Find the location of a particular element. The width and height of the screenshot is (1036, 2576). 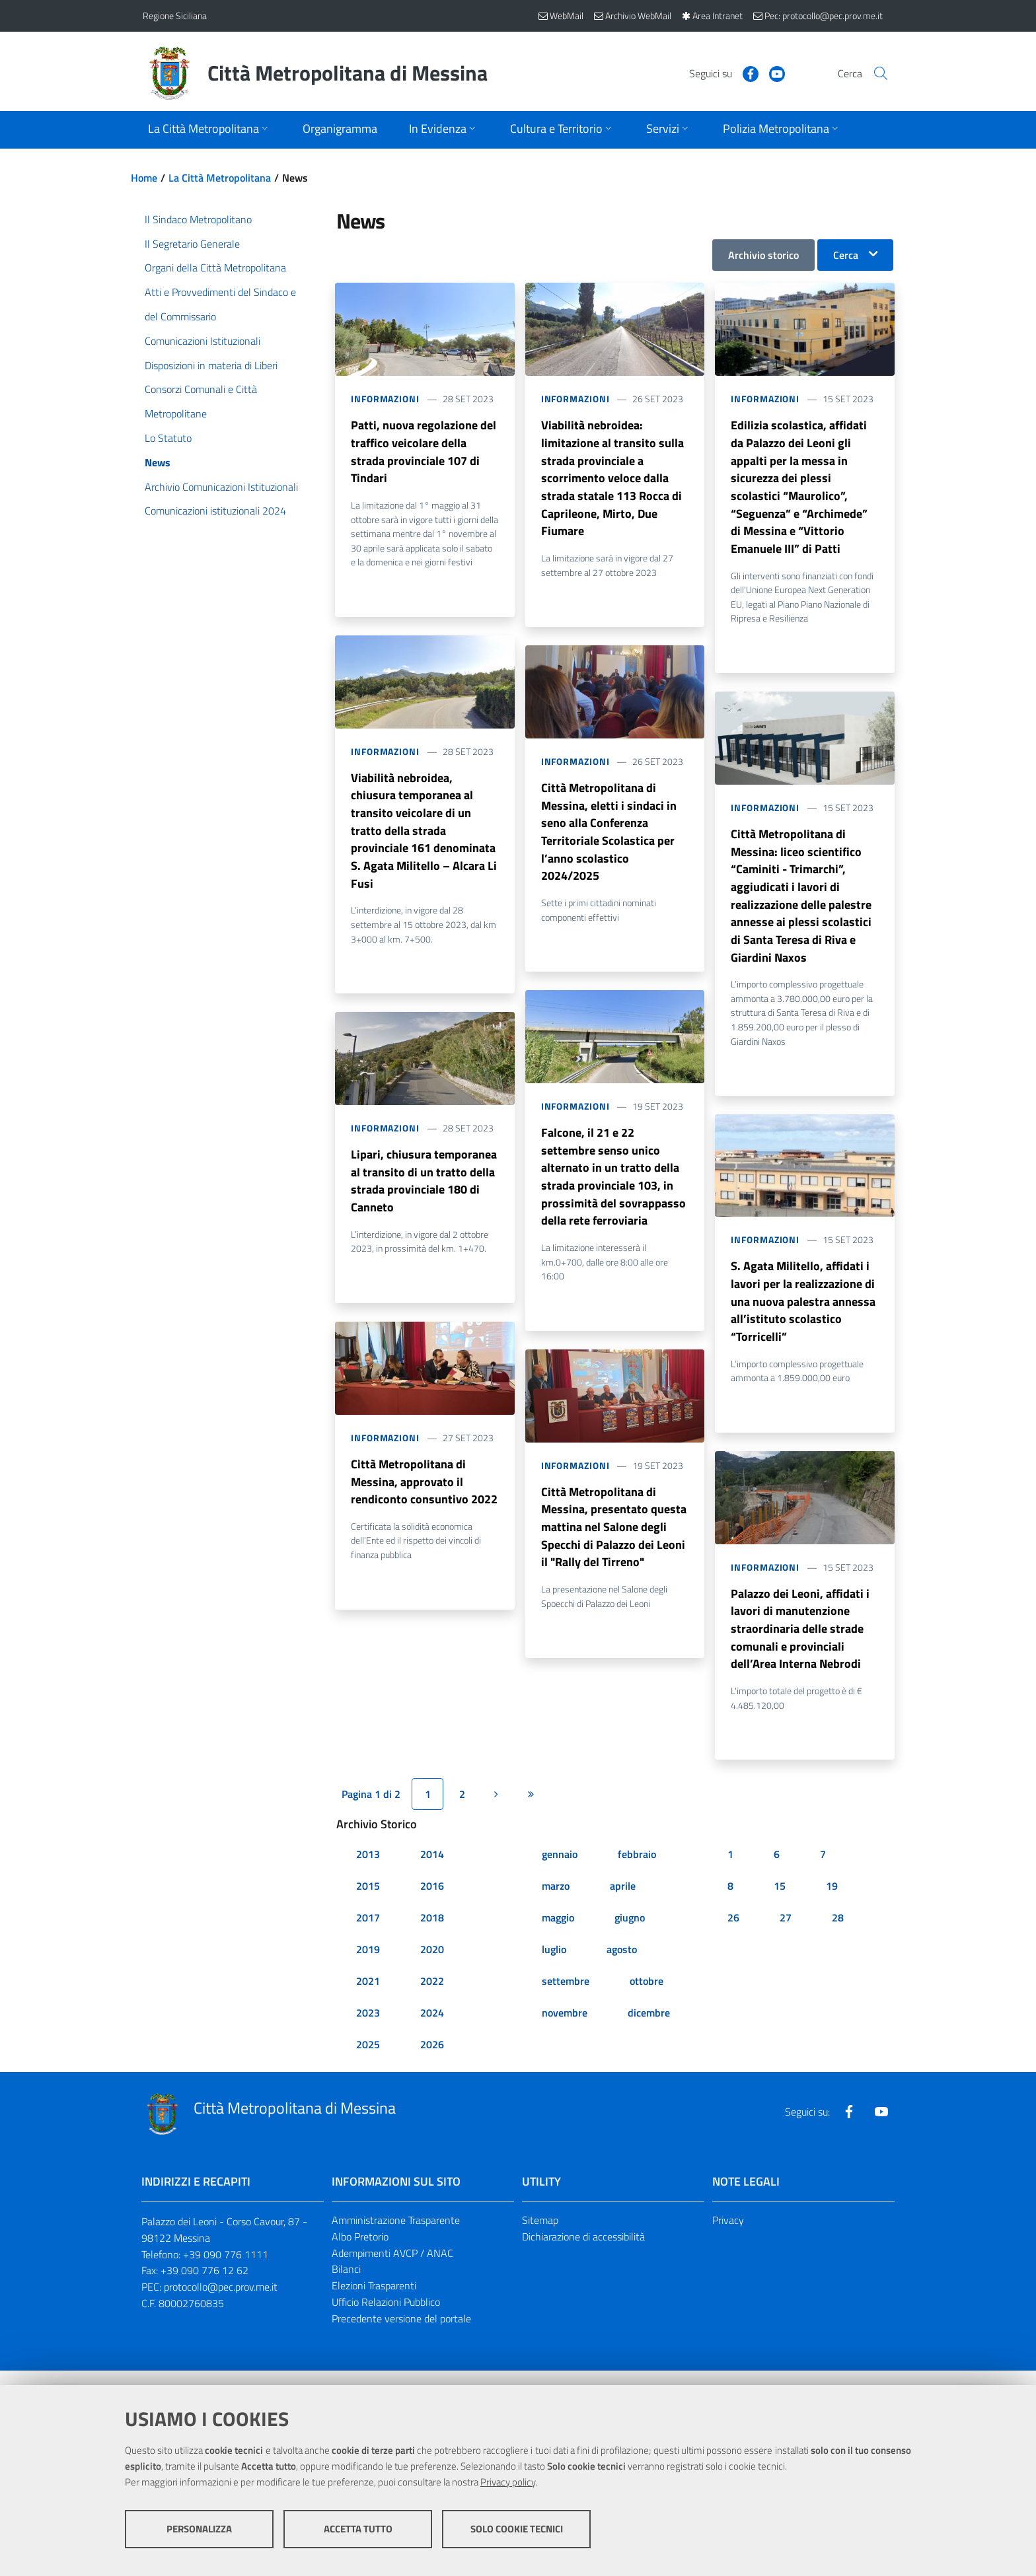

agosto is located at coordinates (622, 1972).